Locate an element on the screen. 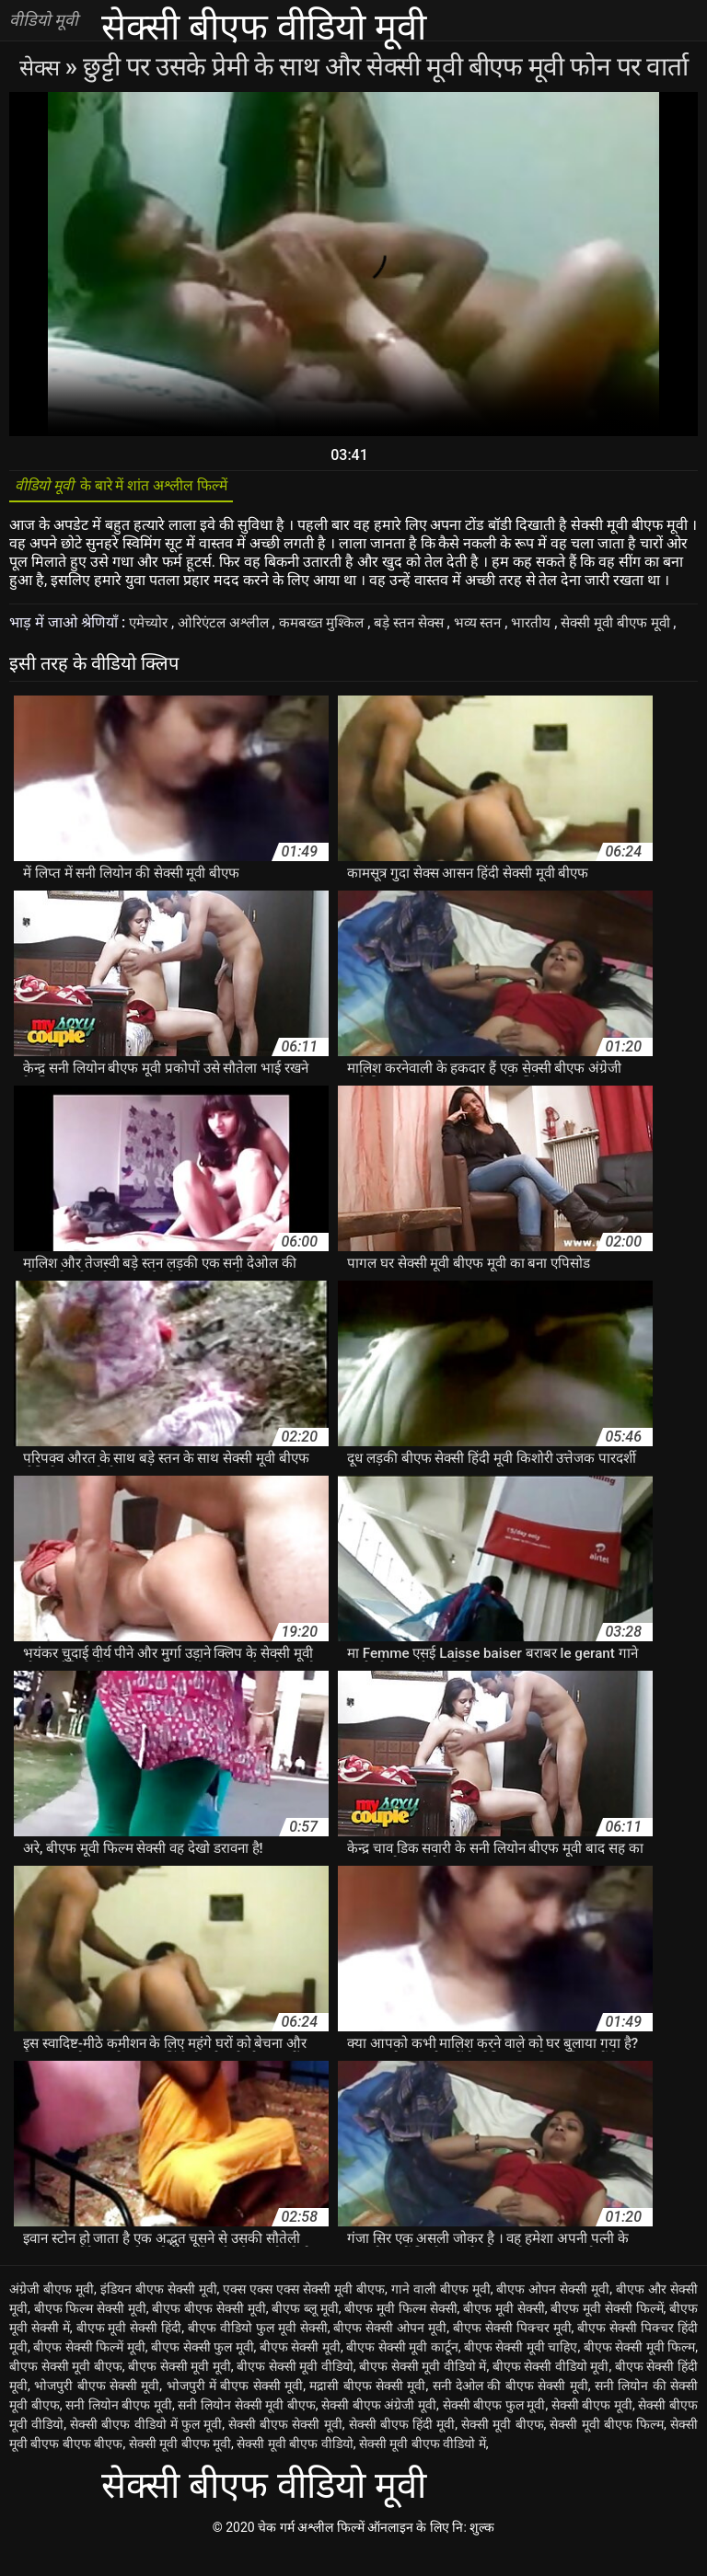  सेक्सी बीएफ वीडियो में फुल मूवी is located at coordinates (146, 2449).